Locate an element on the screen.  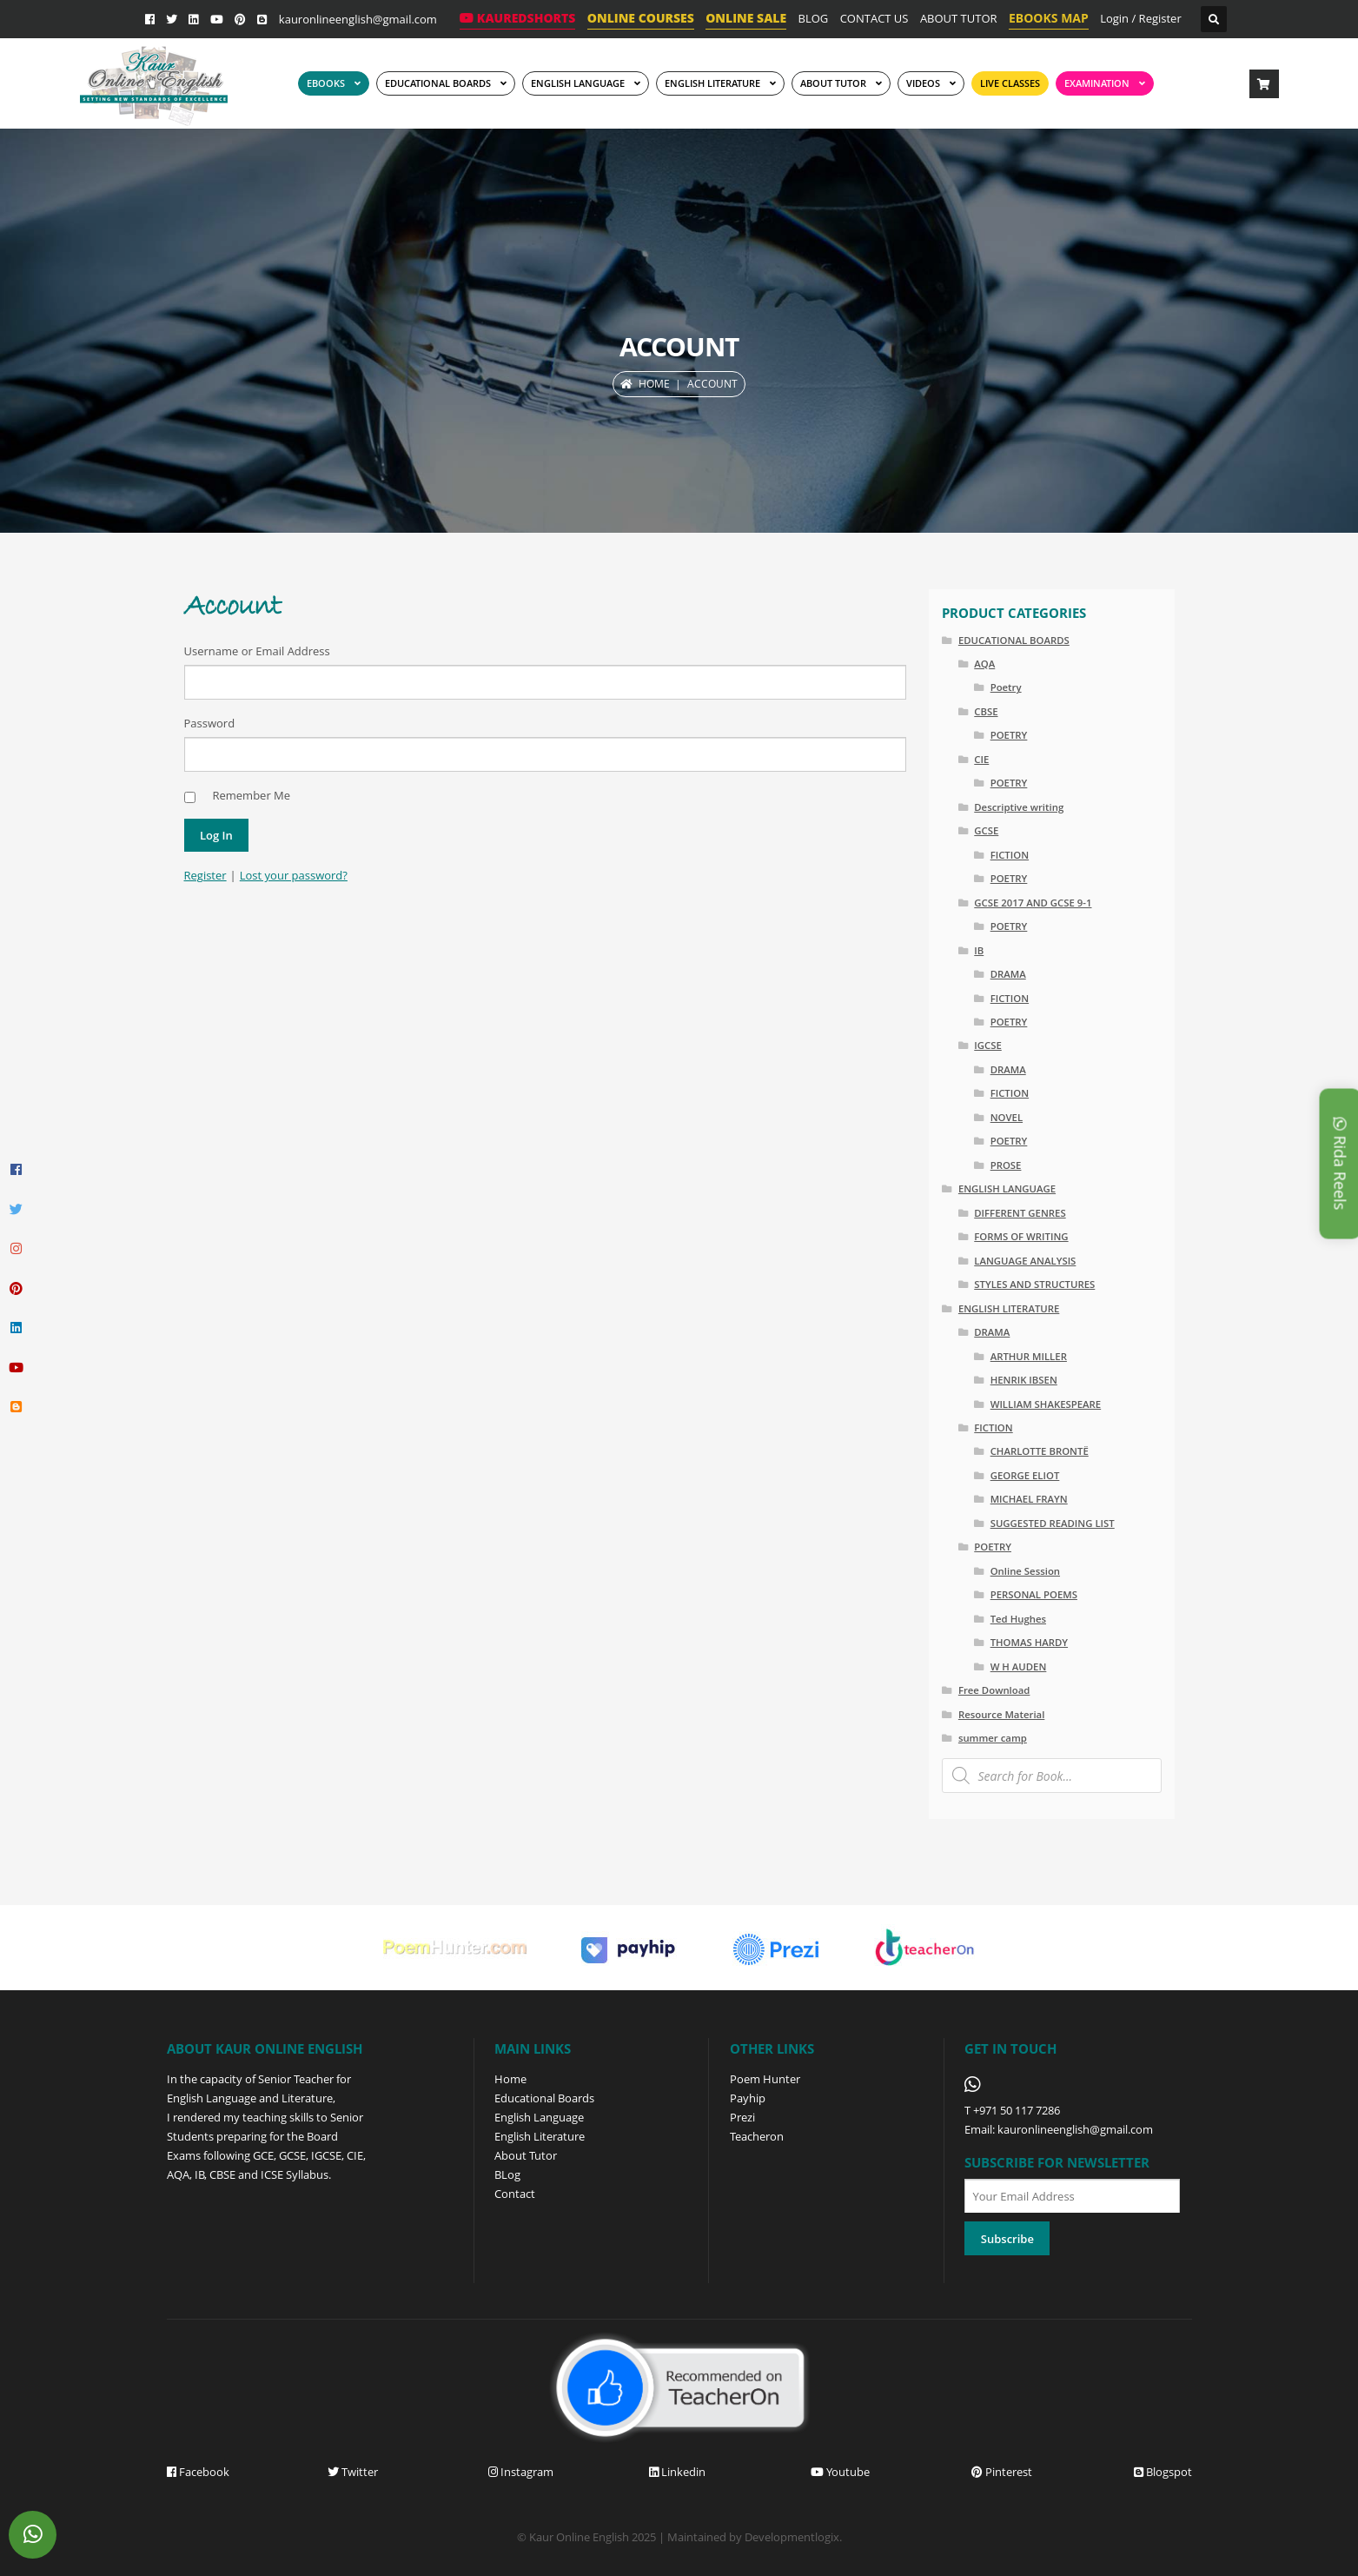
MICHAEL FRAYN is located at coordinates (1029, 1498).